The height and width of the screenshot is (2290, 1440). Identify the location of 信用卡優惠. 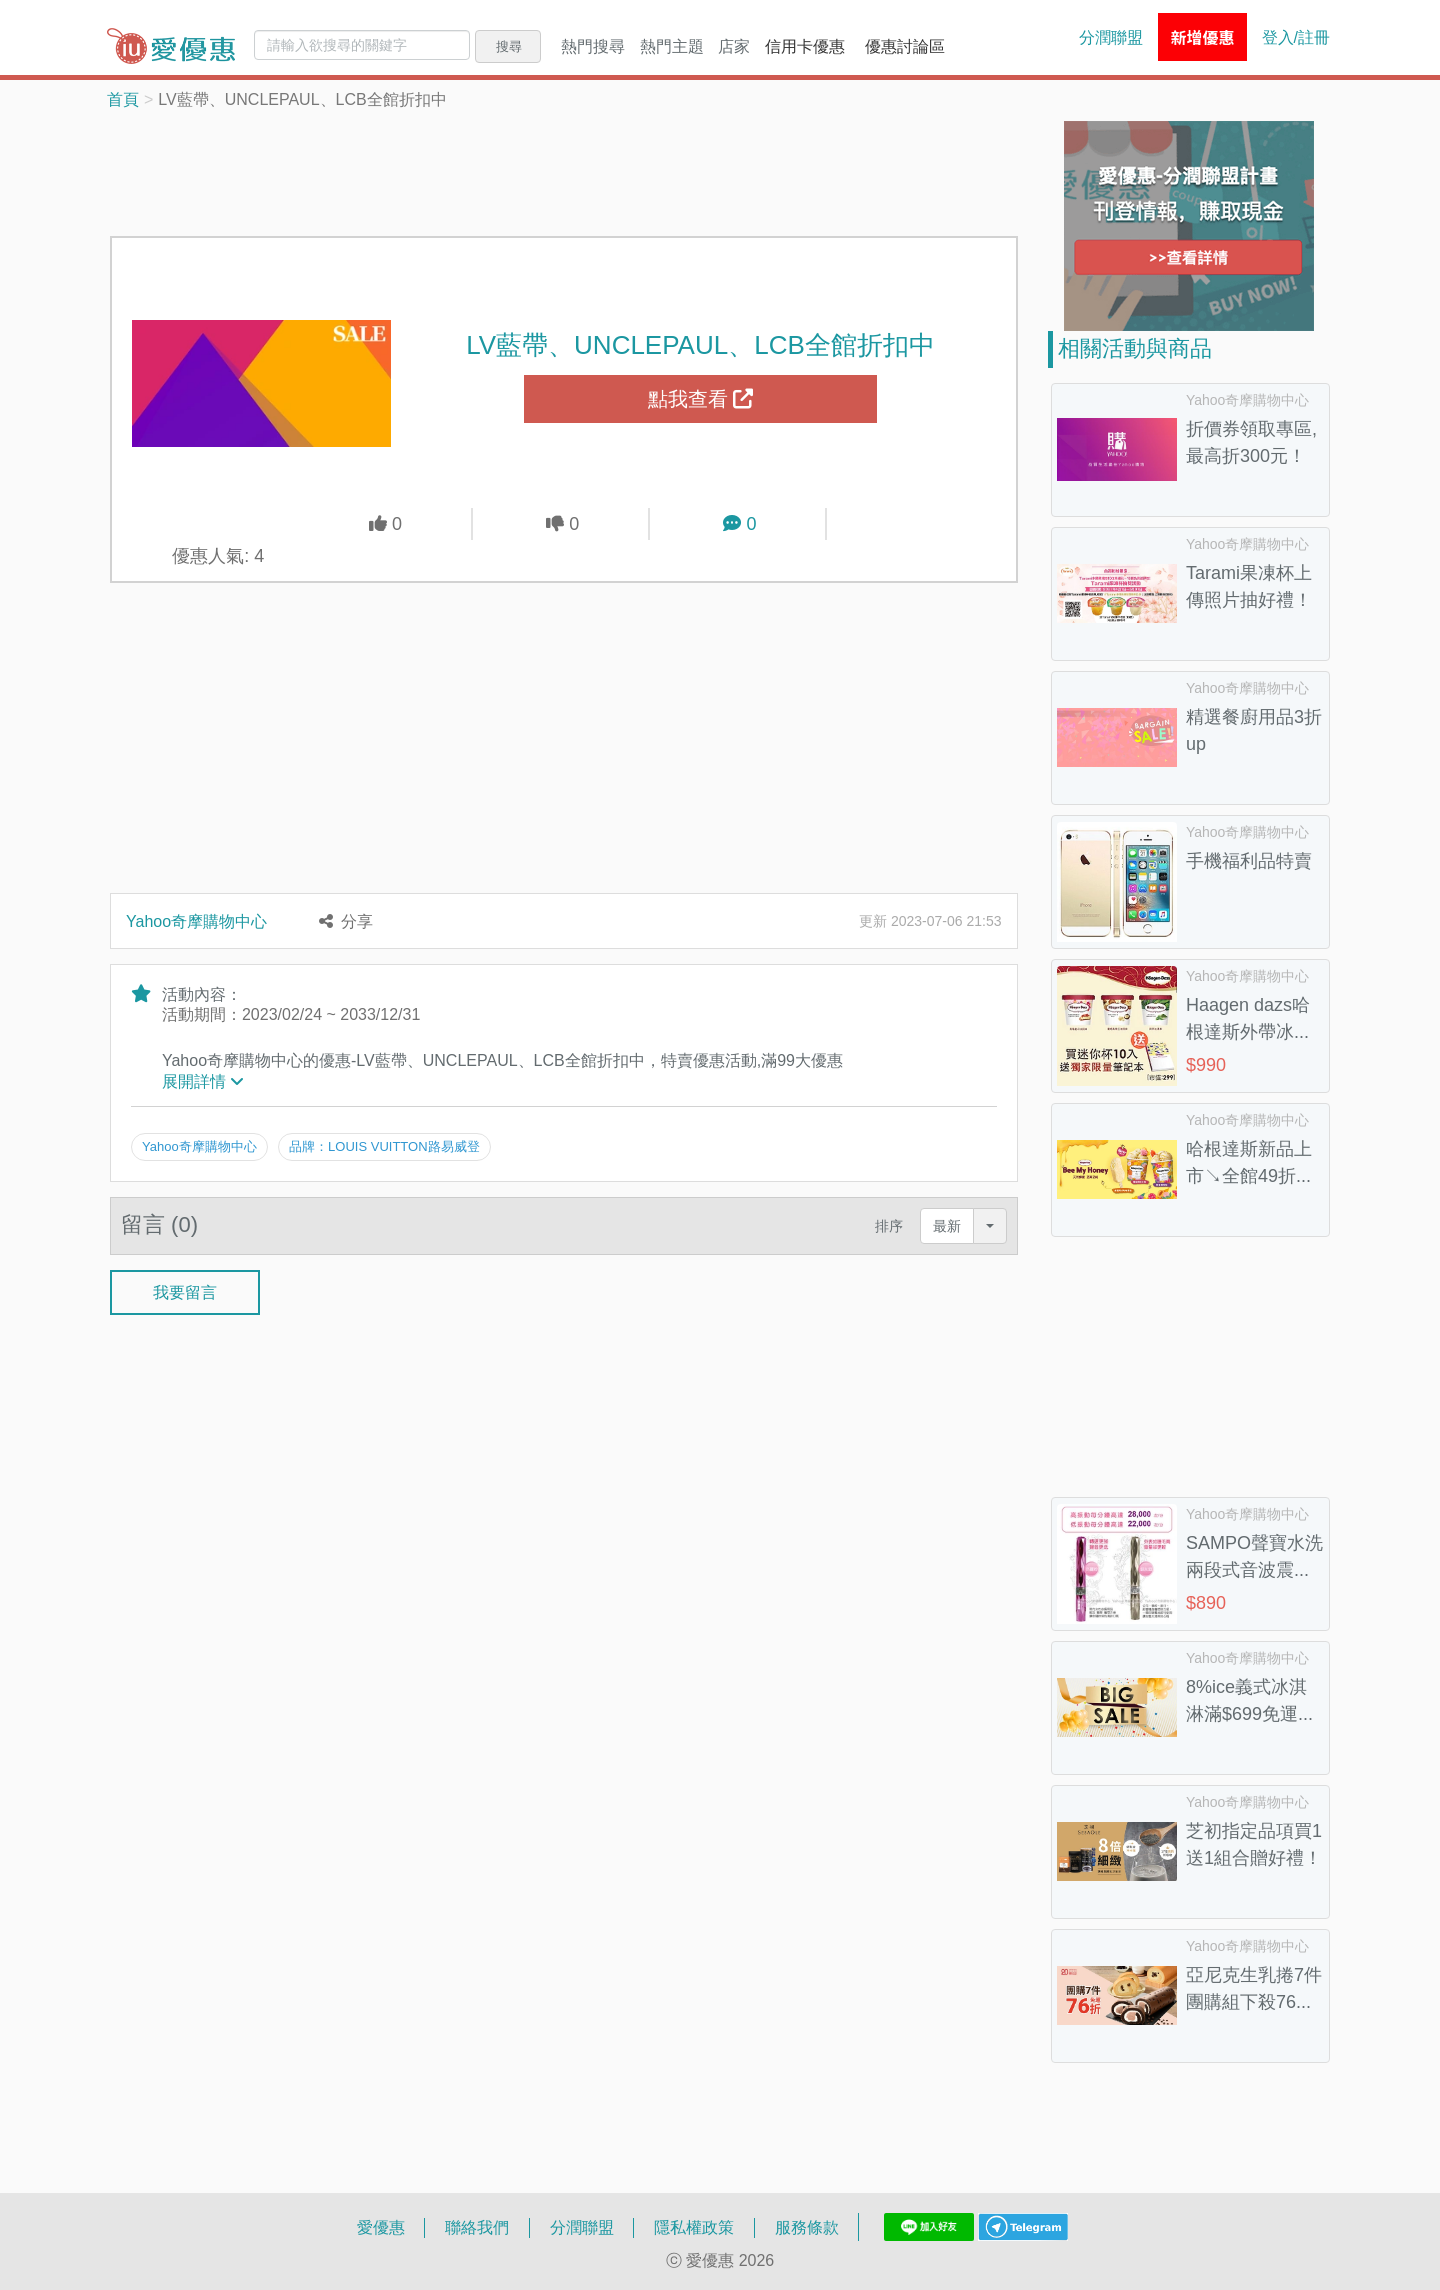
(805, 46).